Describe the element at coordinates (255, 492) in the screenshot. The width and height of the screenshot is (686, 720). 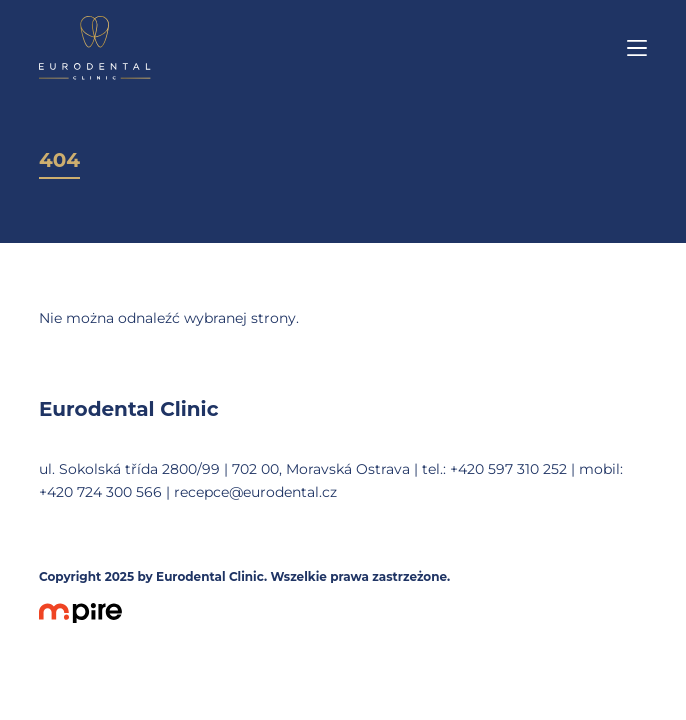
I see `recepce@eurodental.cz` at that location.